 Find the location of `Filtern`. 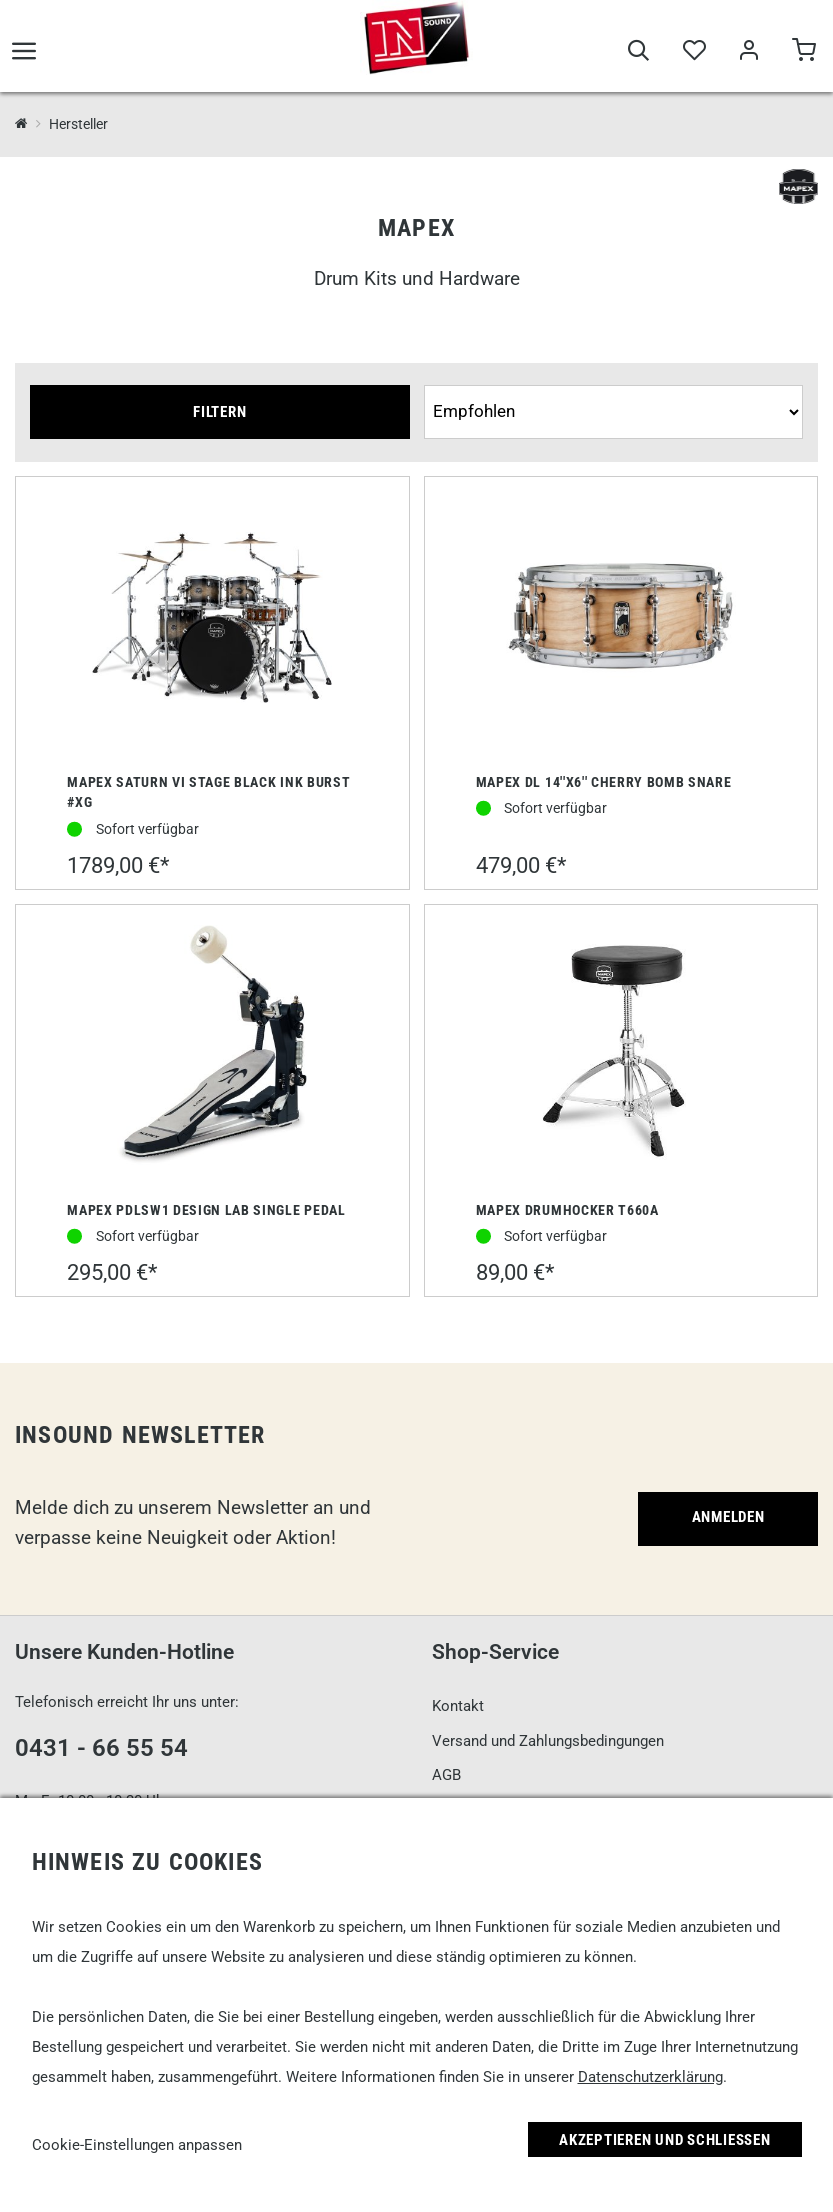

Filtern is located at coordinates (219, 412).